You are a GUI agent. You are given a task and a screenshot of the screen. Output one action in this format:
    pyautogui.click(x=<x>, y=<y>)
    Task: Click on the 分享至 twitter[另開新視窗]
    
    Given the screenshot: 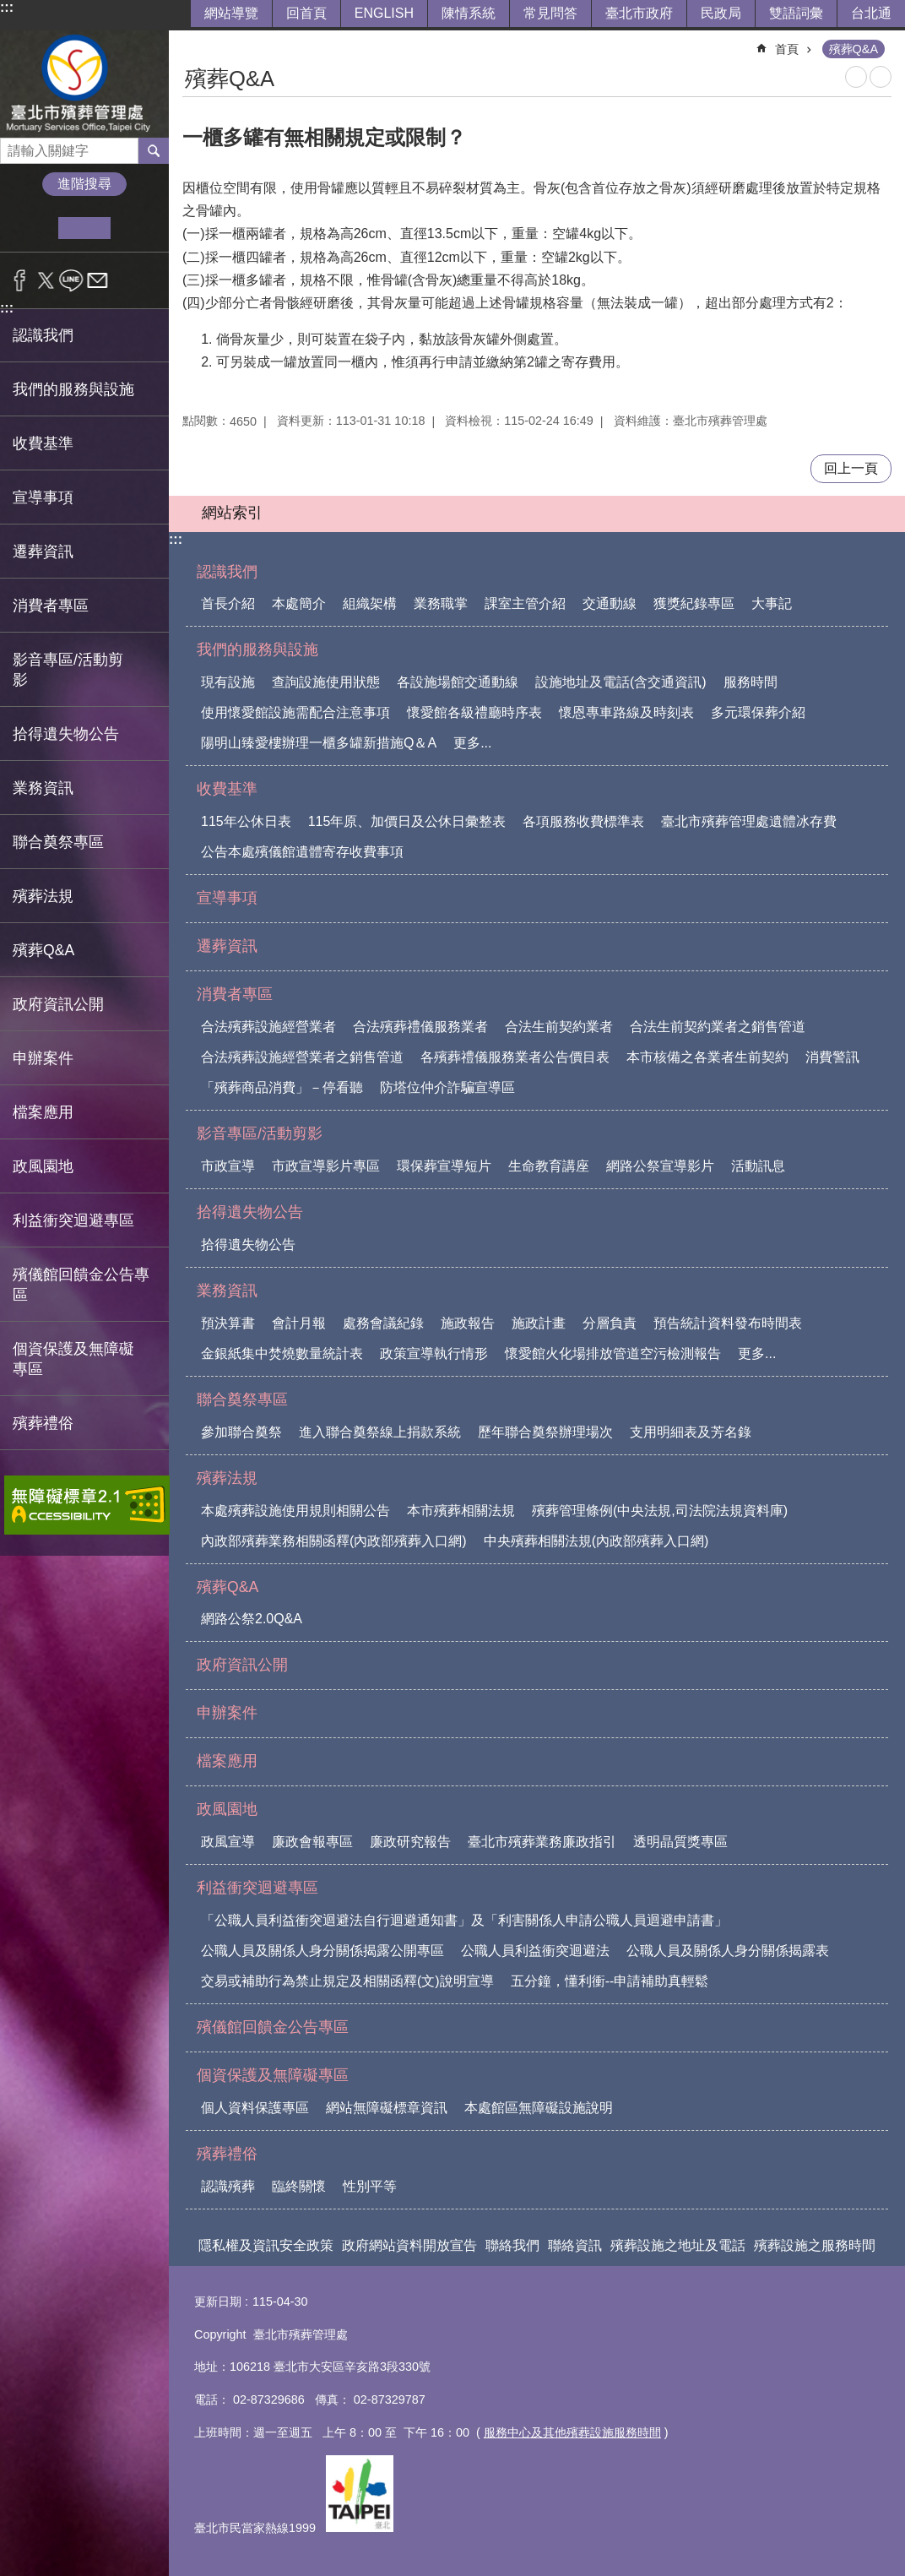 What is the action you would take?
    pyautogui.click(x=46, y=280)
    